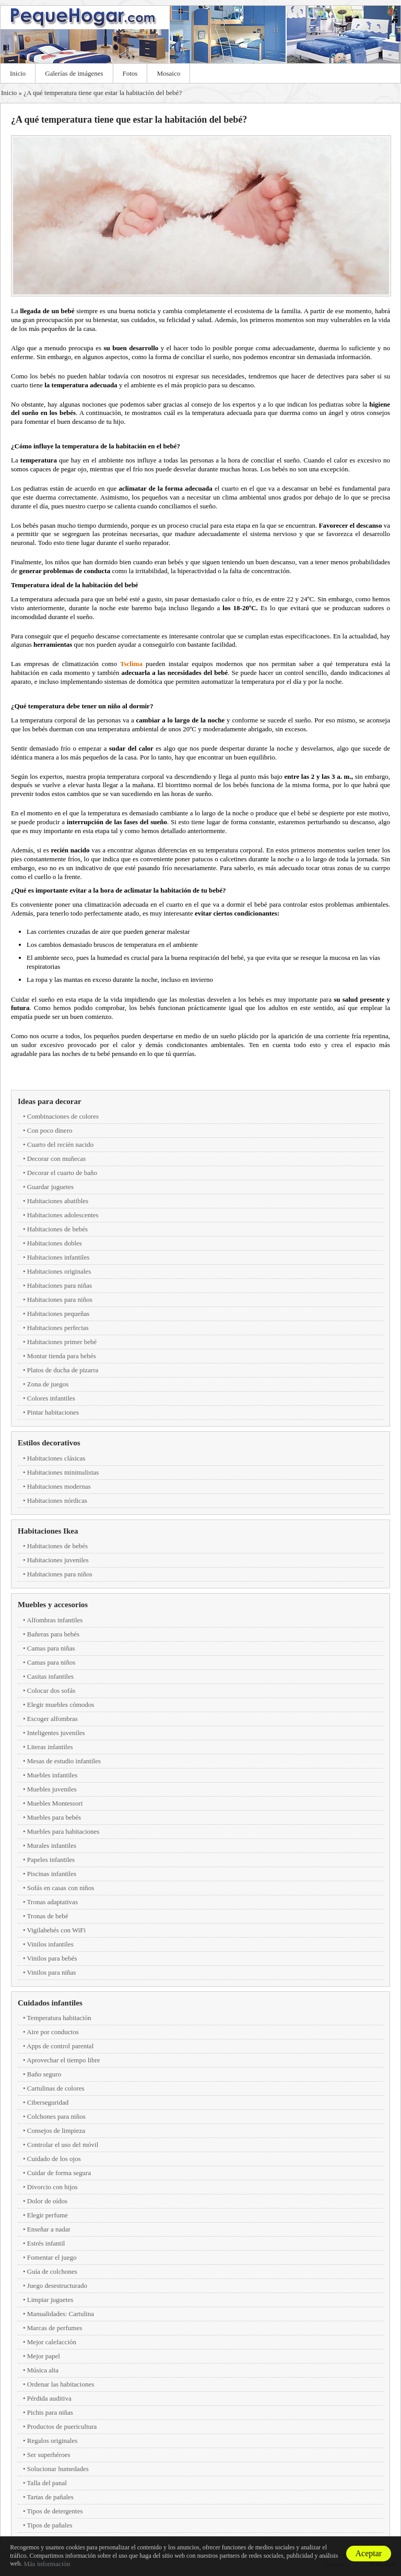  What do you see at coordinates (54, 2328) in the screenshot?
I see `Marcas de perfumes` at bounding box center [54, 2328].